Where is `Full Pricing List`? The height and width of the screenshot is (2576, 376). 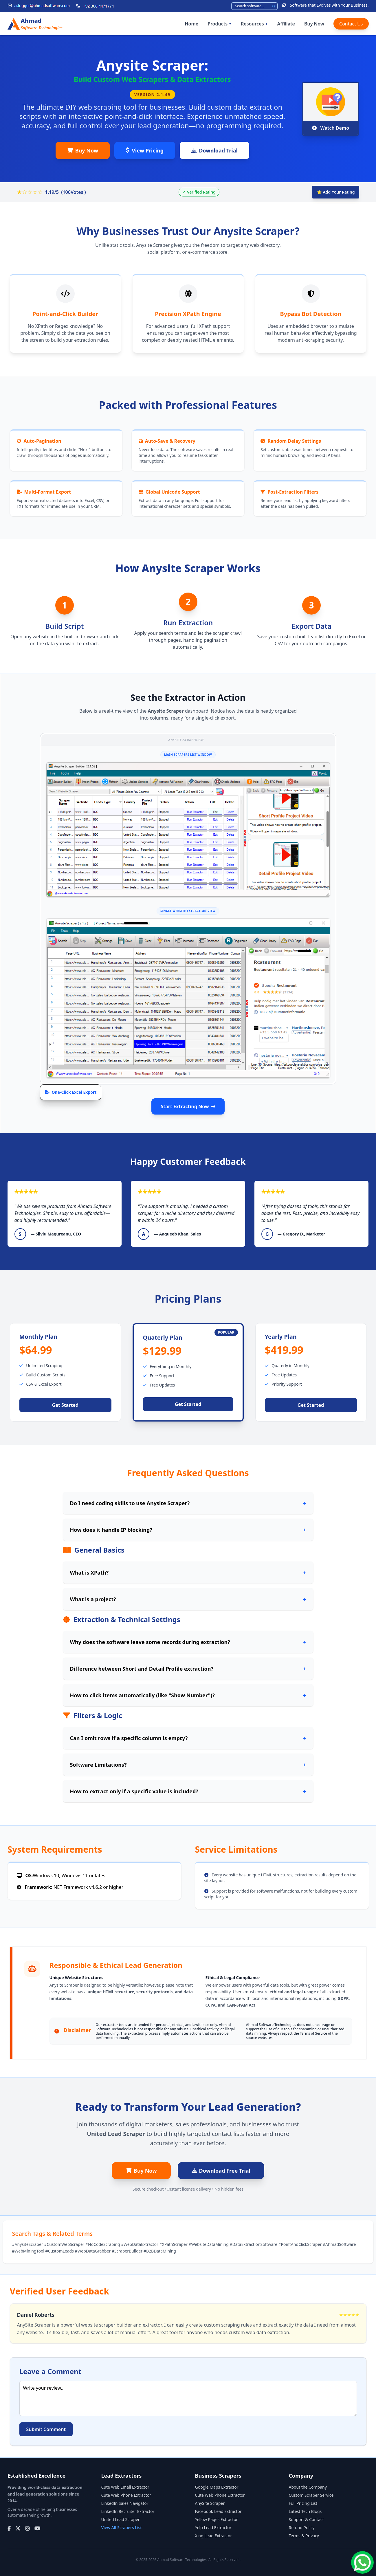 Full Pricing List is located at coordinates (303, 2503).